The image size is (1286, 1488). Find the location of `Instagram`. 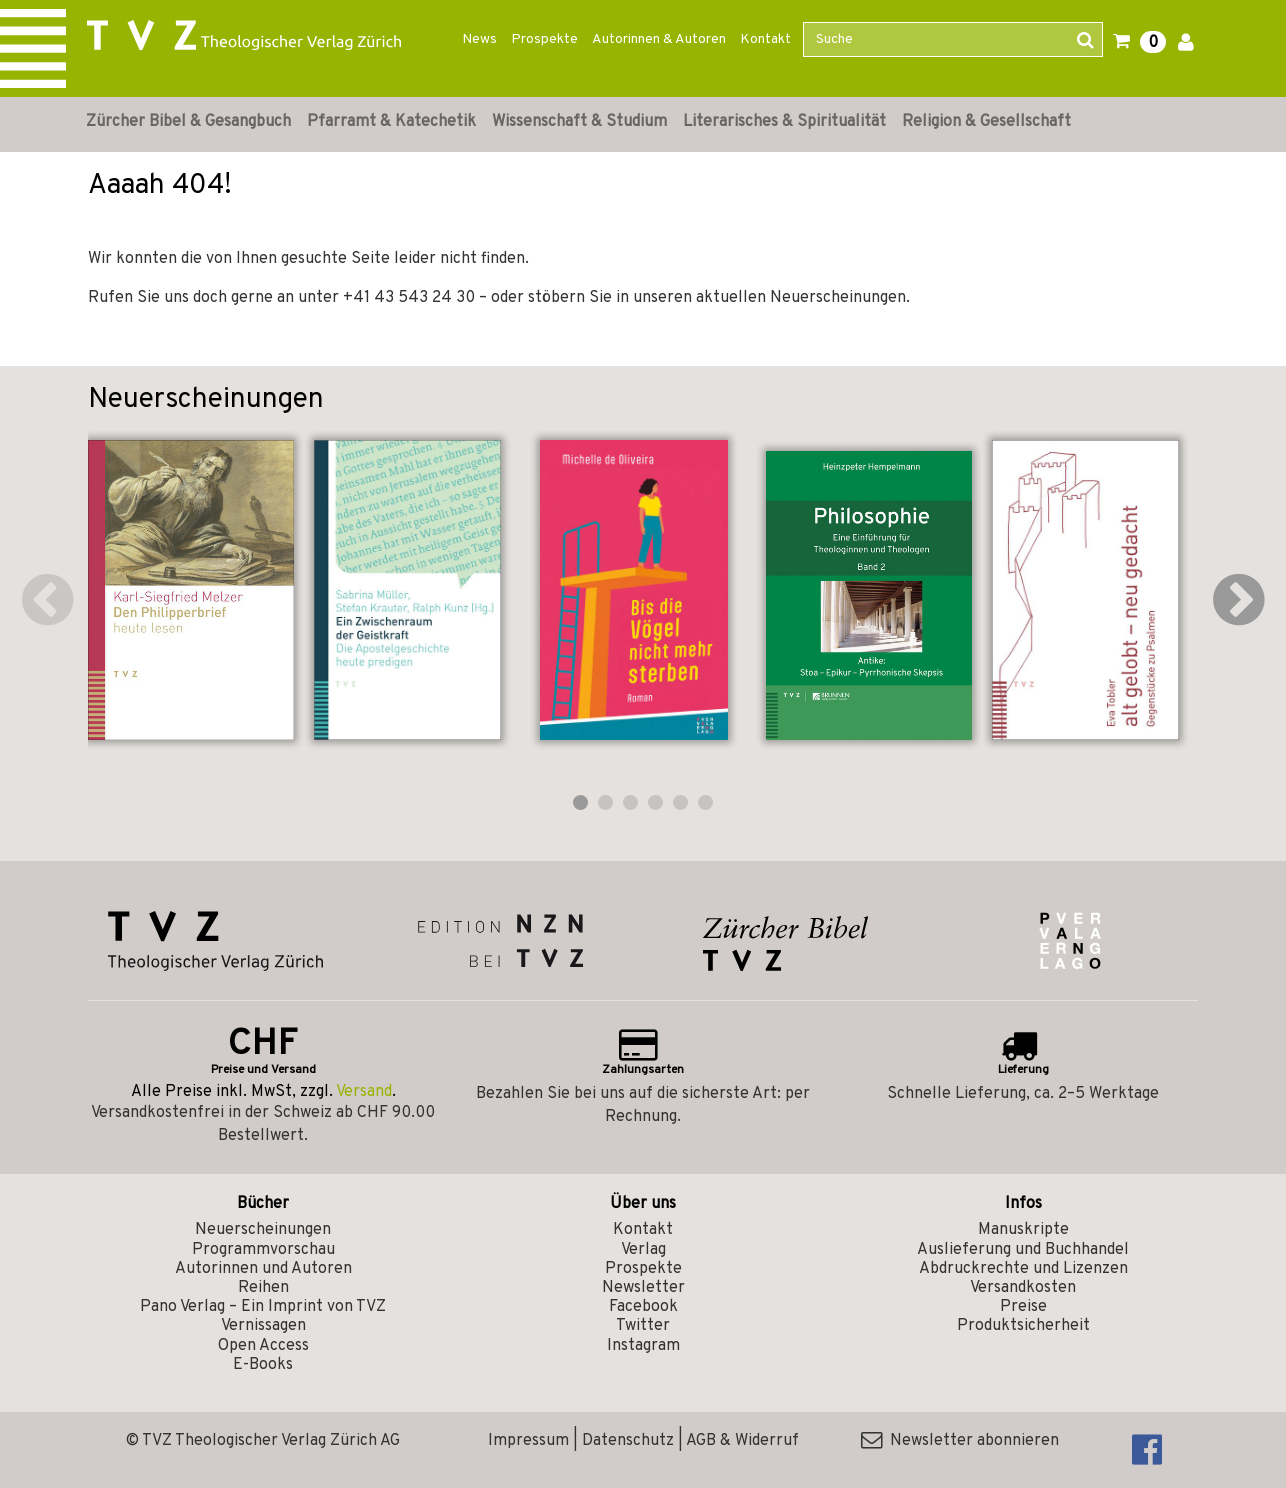

Instagram is located at coordinates (643, 1346).